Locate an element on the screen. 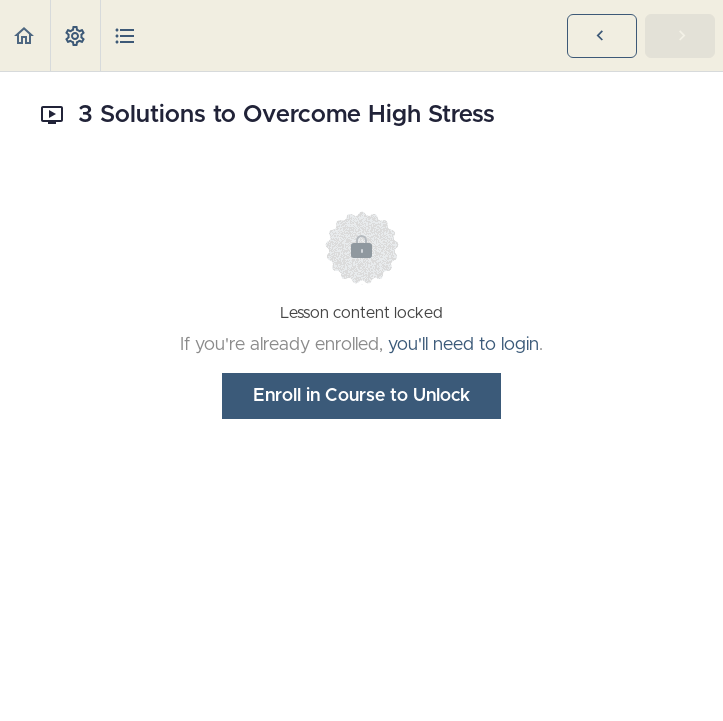 This screenshot has height=721, width=723. Enroll in Course to Unlock is located at coordinates (361, 396).